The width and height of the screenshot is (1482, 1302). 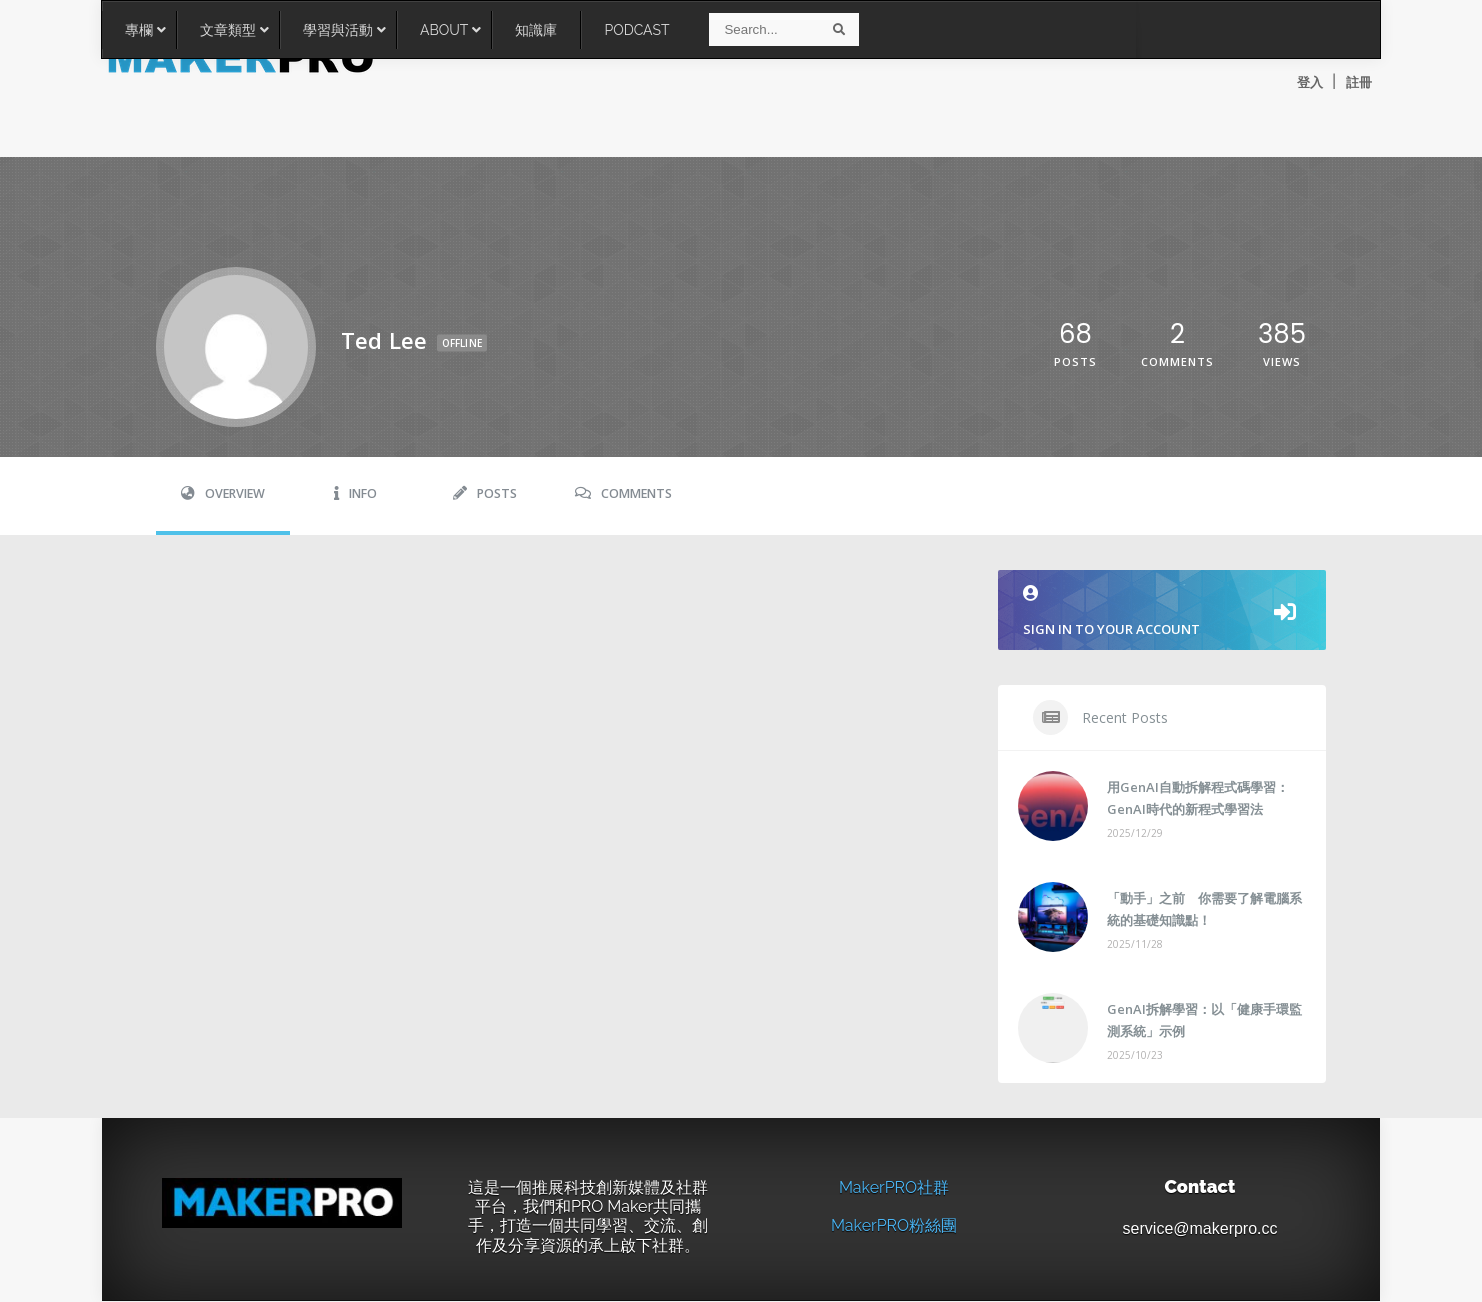 What do you see at coordinates (1162, 612) in the screenshot?
I see `Sign in to your account` at bounding box center [1162, 612].